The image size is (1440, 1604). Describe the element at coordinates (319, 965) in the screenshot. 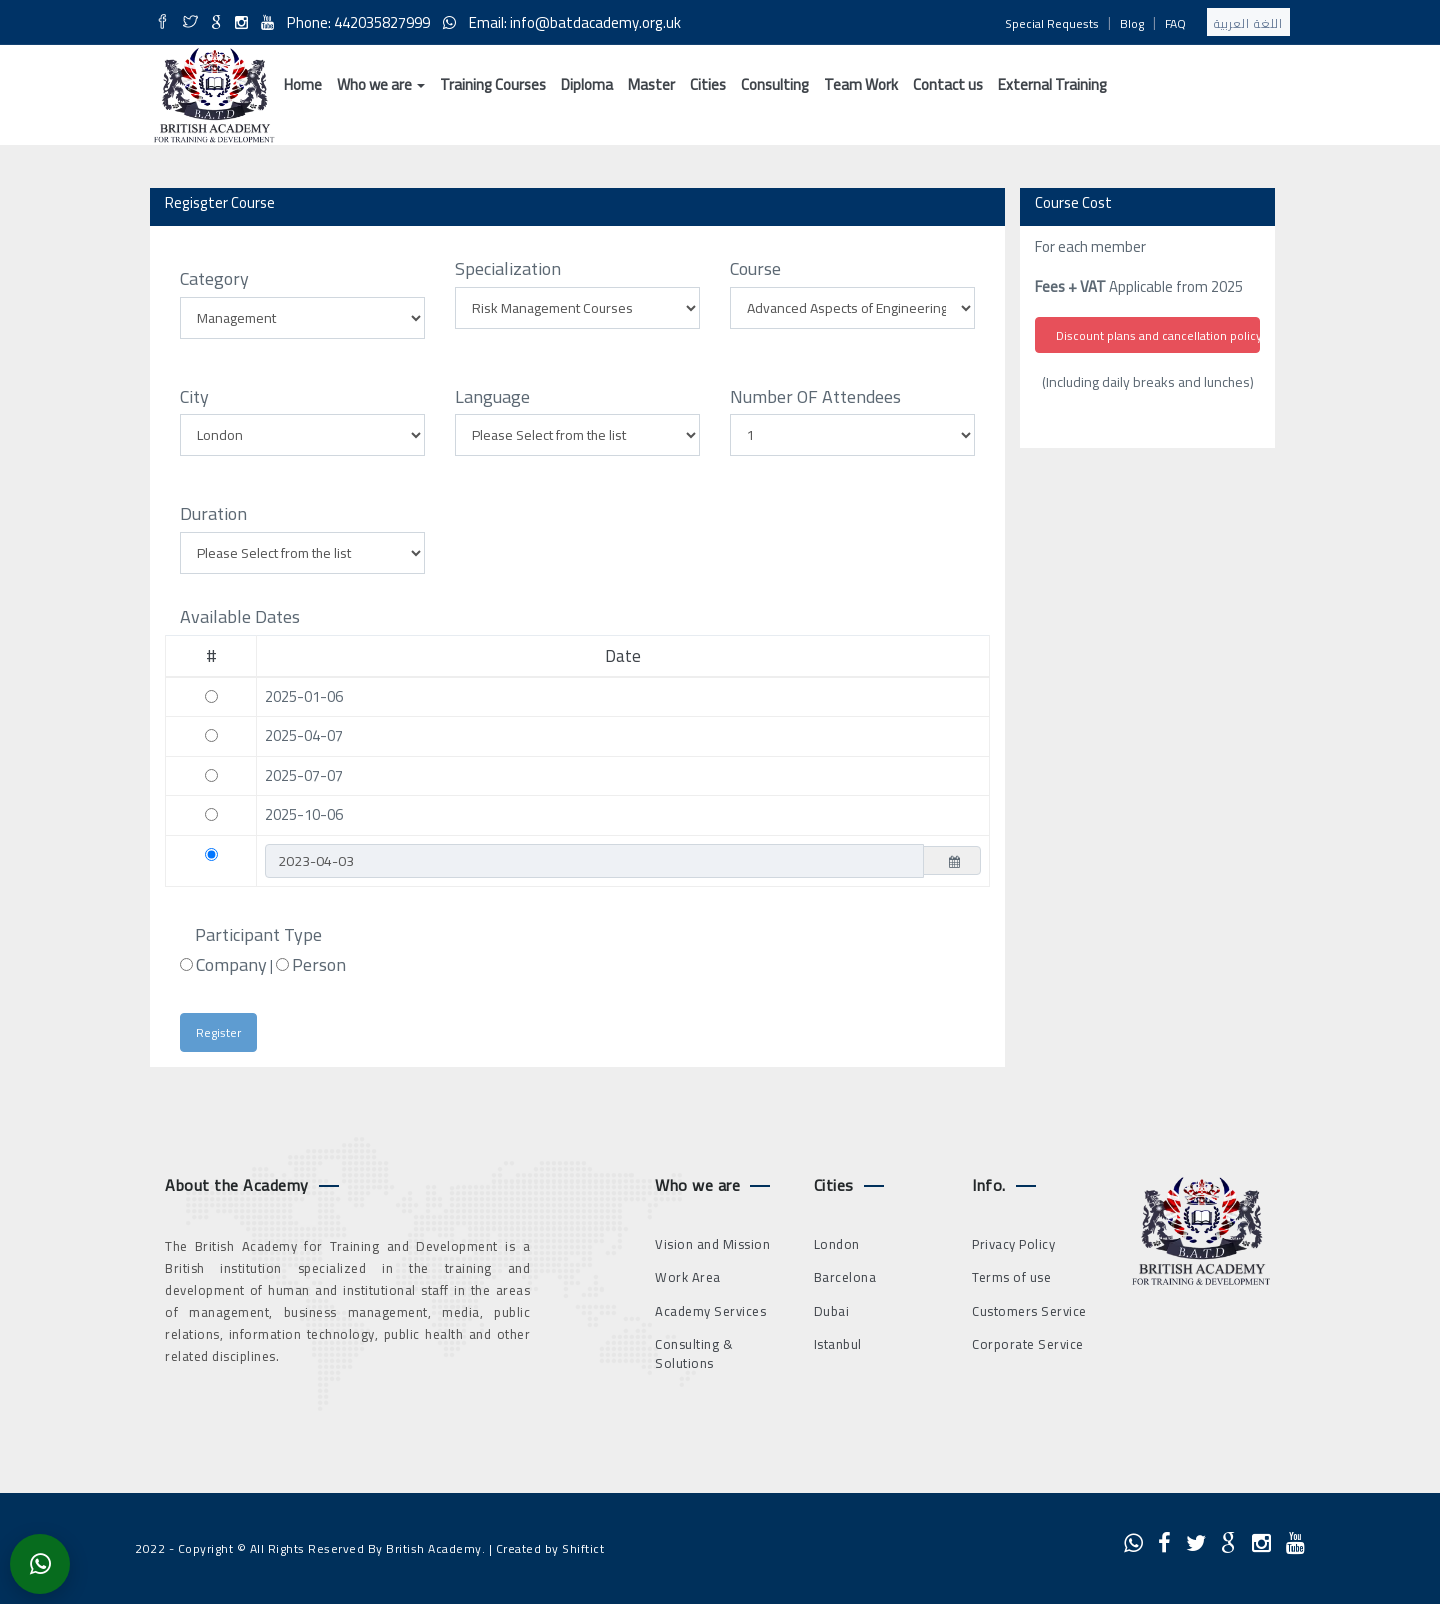

I see `Person` at that location.